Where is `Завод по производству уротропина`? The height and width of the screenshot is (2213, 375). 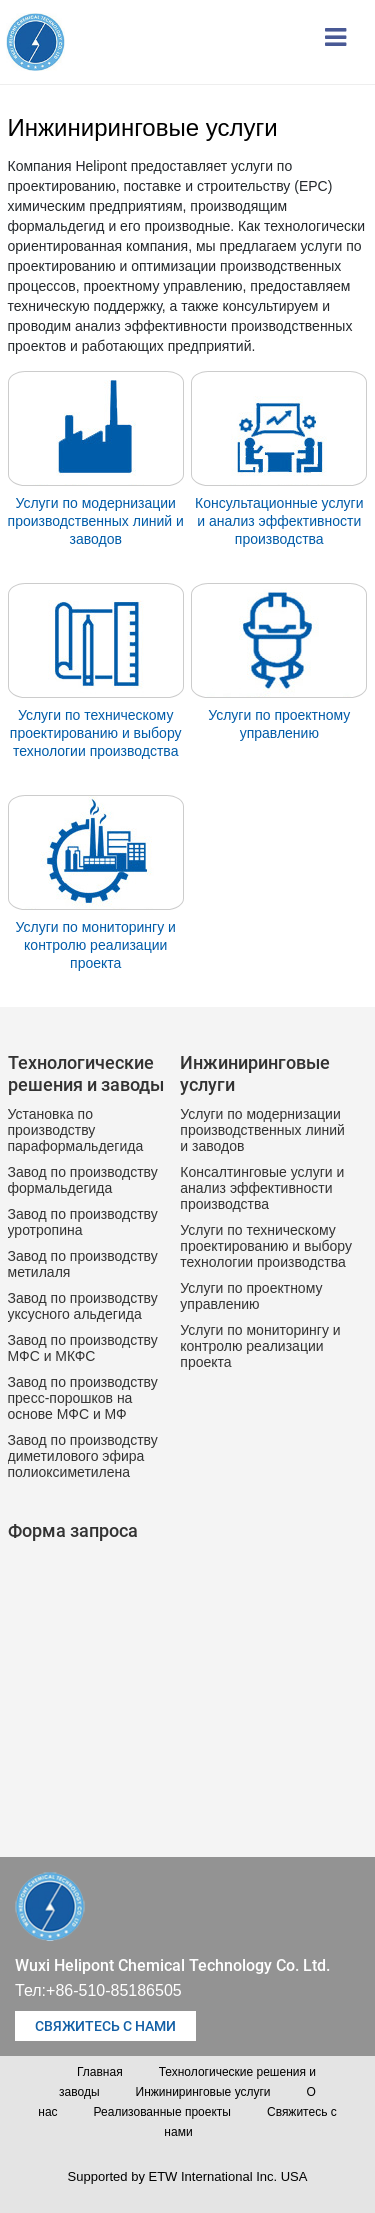 Завод по производству уротропина is located at coordinates (83, 1222).